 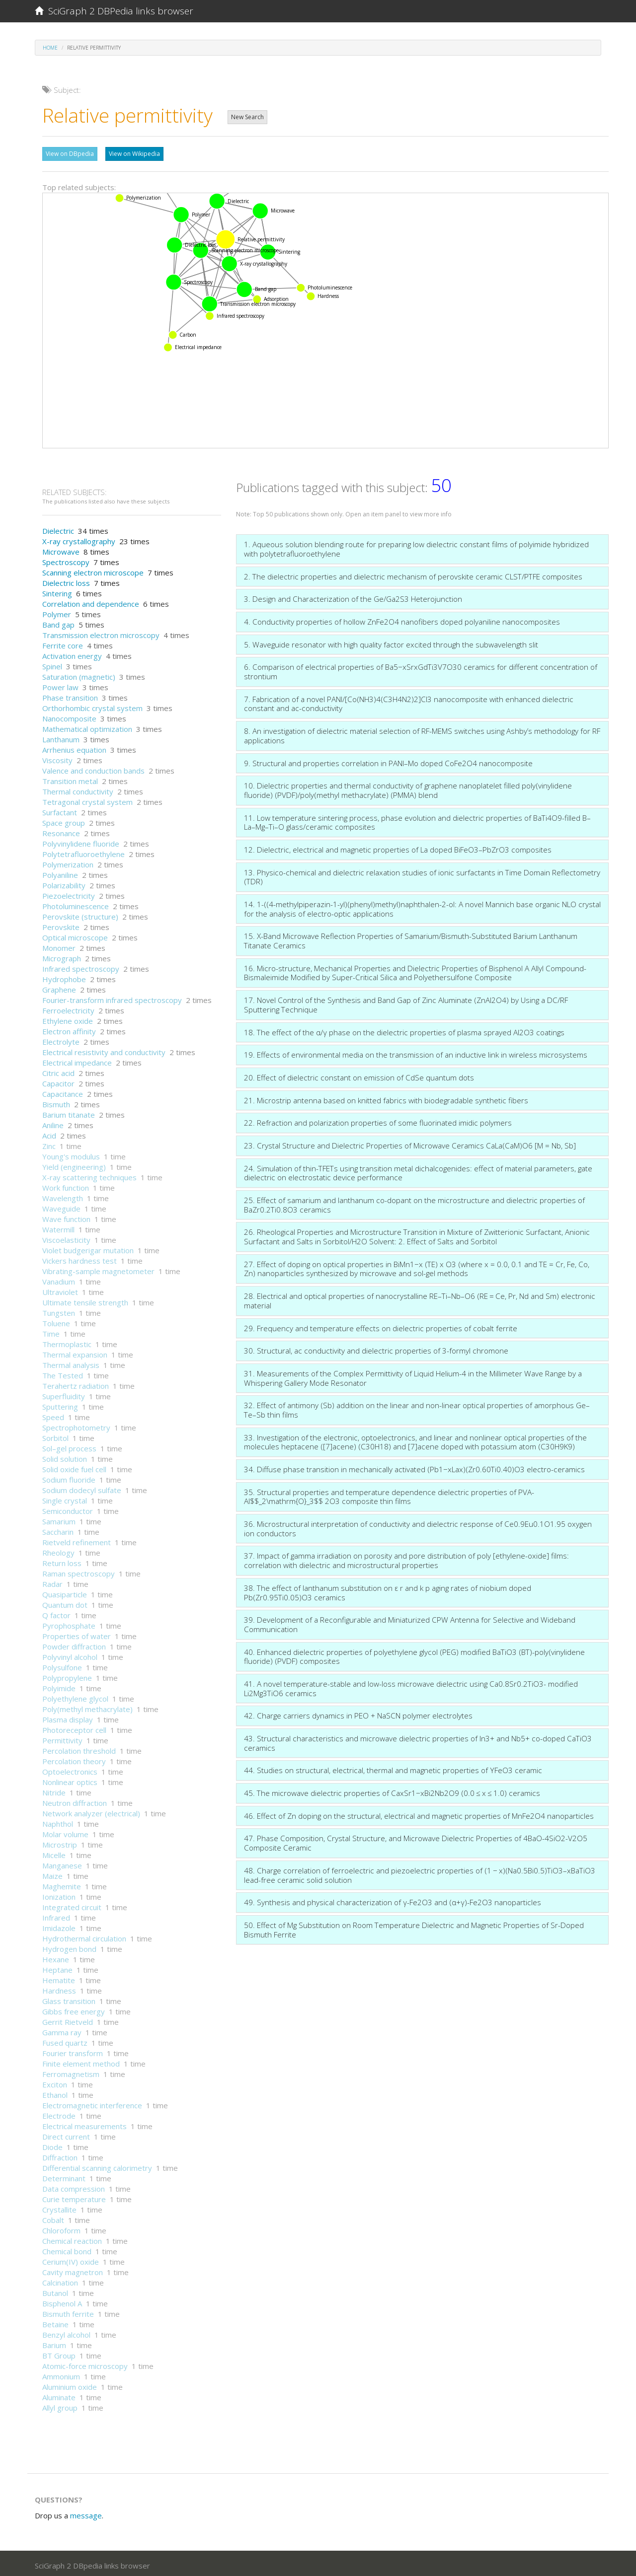 I want to click on 50. Effect of Mg Substitution on Room Temperature Dielectric and Magnetic Properties of Sr-Doped Bismuth Ferrite, so click(x=414, y=1927).